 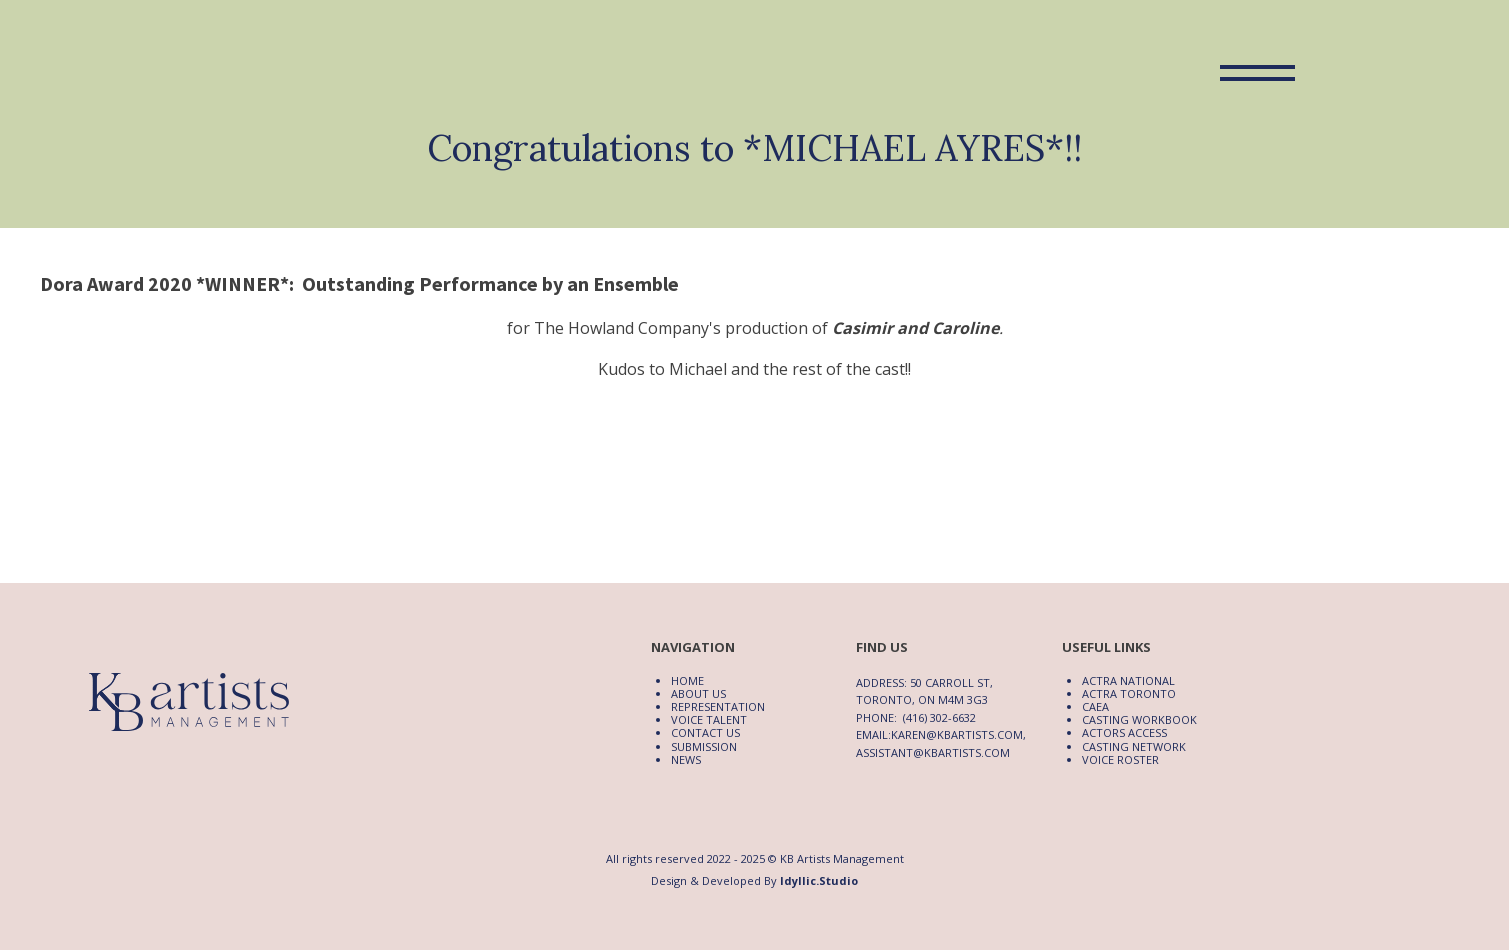 I want to click on About Us, so click(x=698, y=693).